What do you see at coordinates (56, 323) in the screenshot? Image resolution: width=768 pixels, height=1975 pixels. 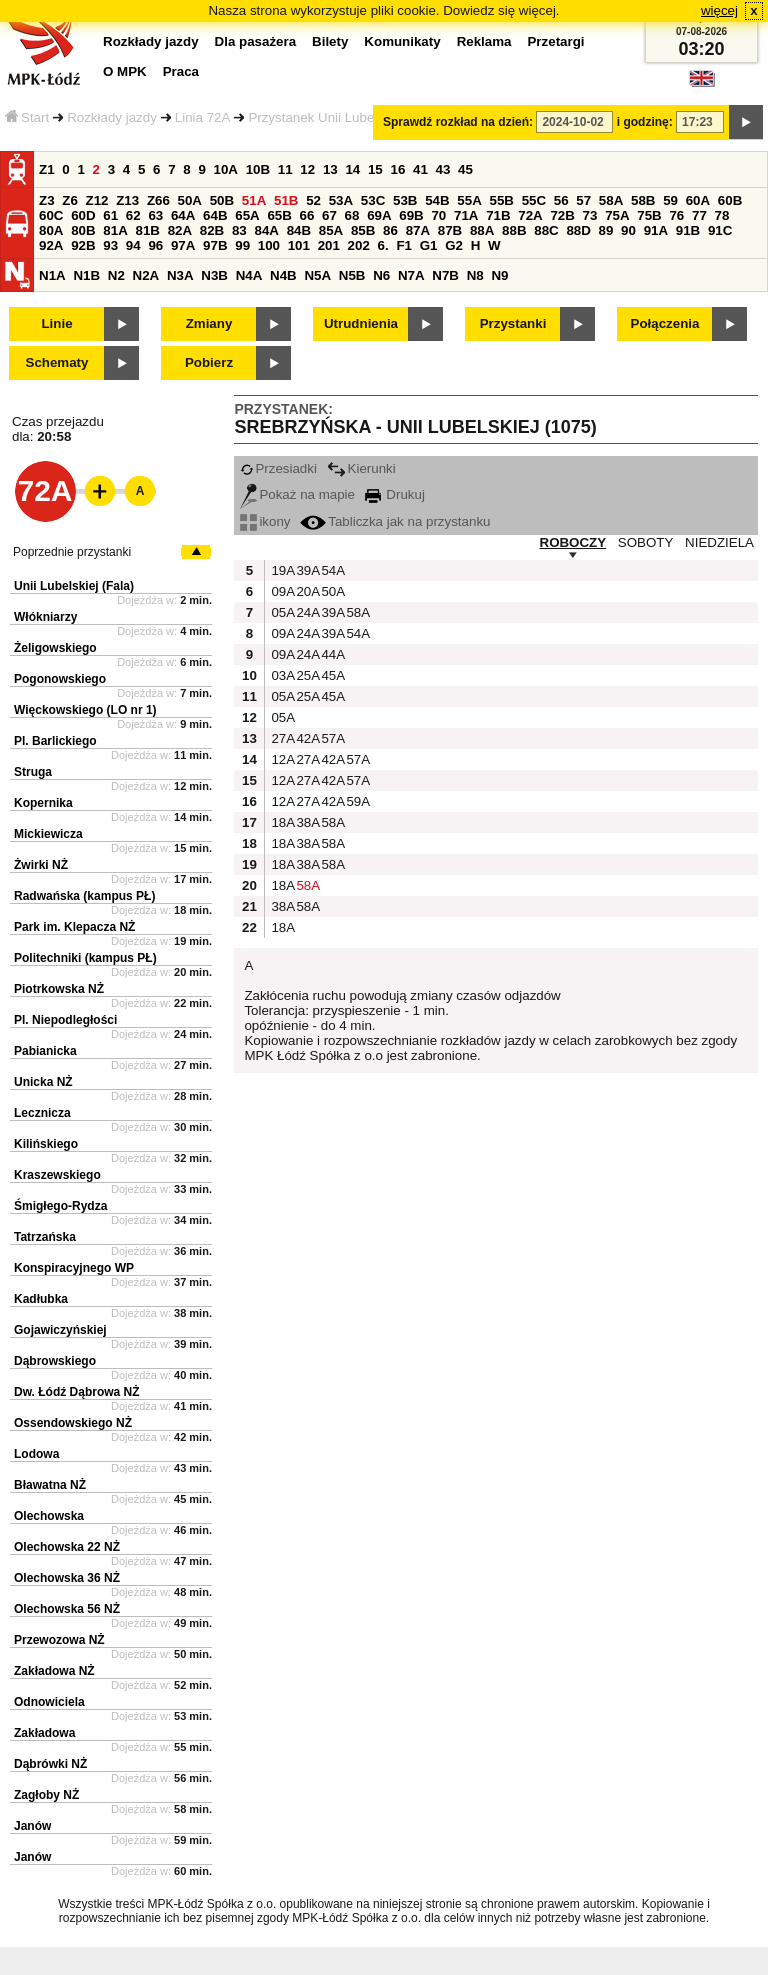 I see `Linie` at bounding box center [56, 323].